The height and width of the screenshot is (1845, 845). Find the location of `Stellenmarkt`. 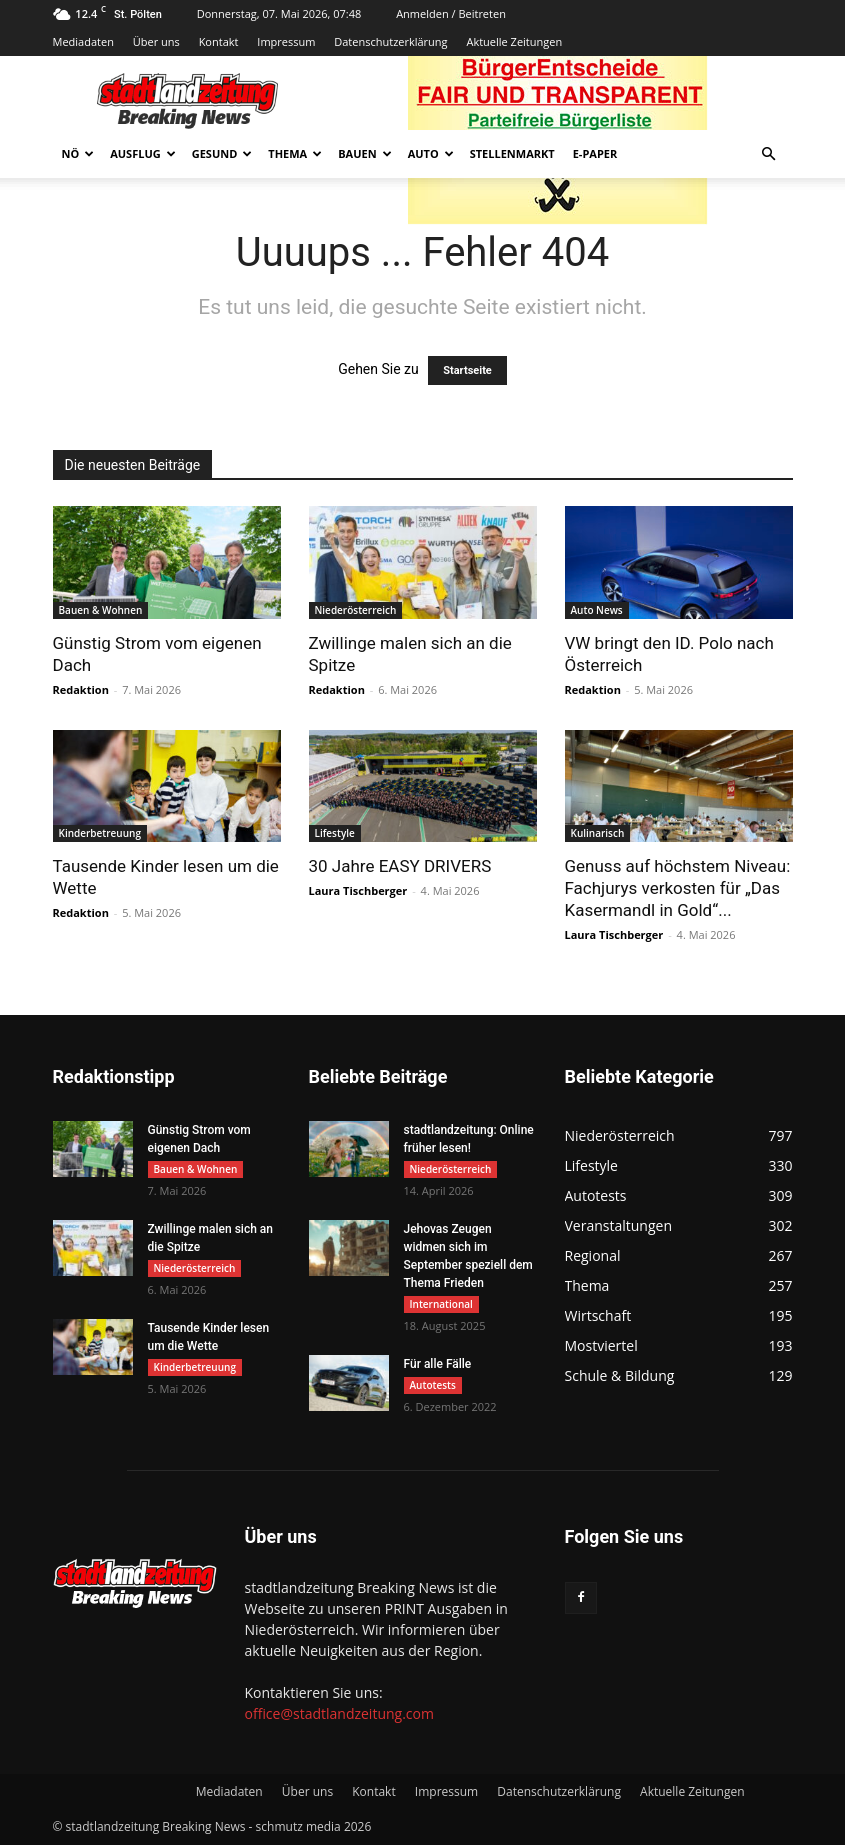

Stellenmarkt is located at coordinates (512, 153).